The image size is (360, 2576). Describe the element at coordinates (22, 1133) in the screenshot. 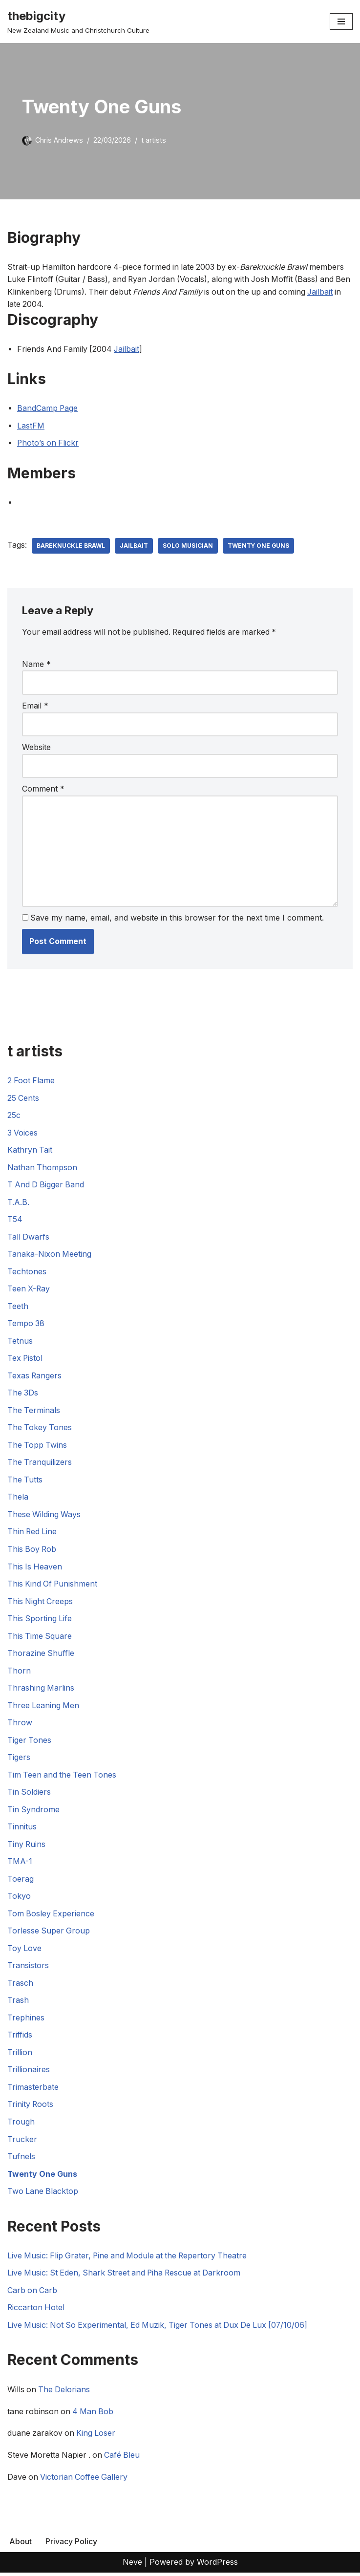

I see `3 Voices` at that location.